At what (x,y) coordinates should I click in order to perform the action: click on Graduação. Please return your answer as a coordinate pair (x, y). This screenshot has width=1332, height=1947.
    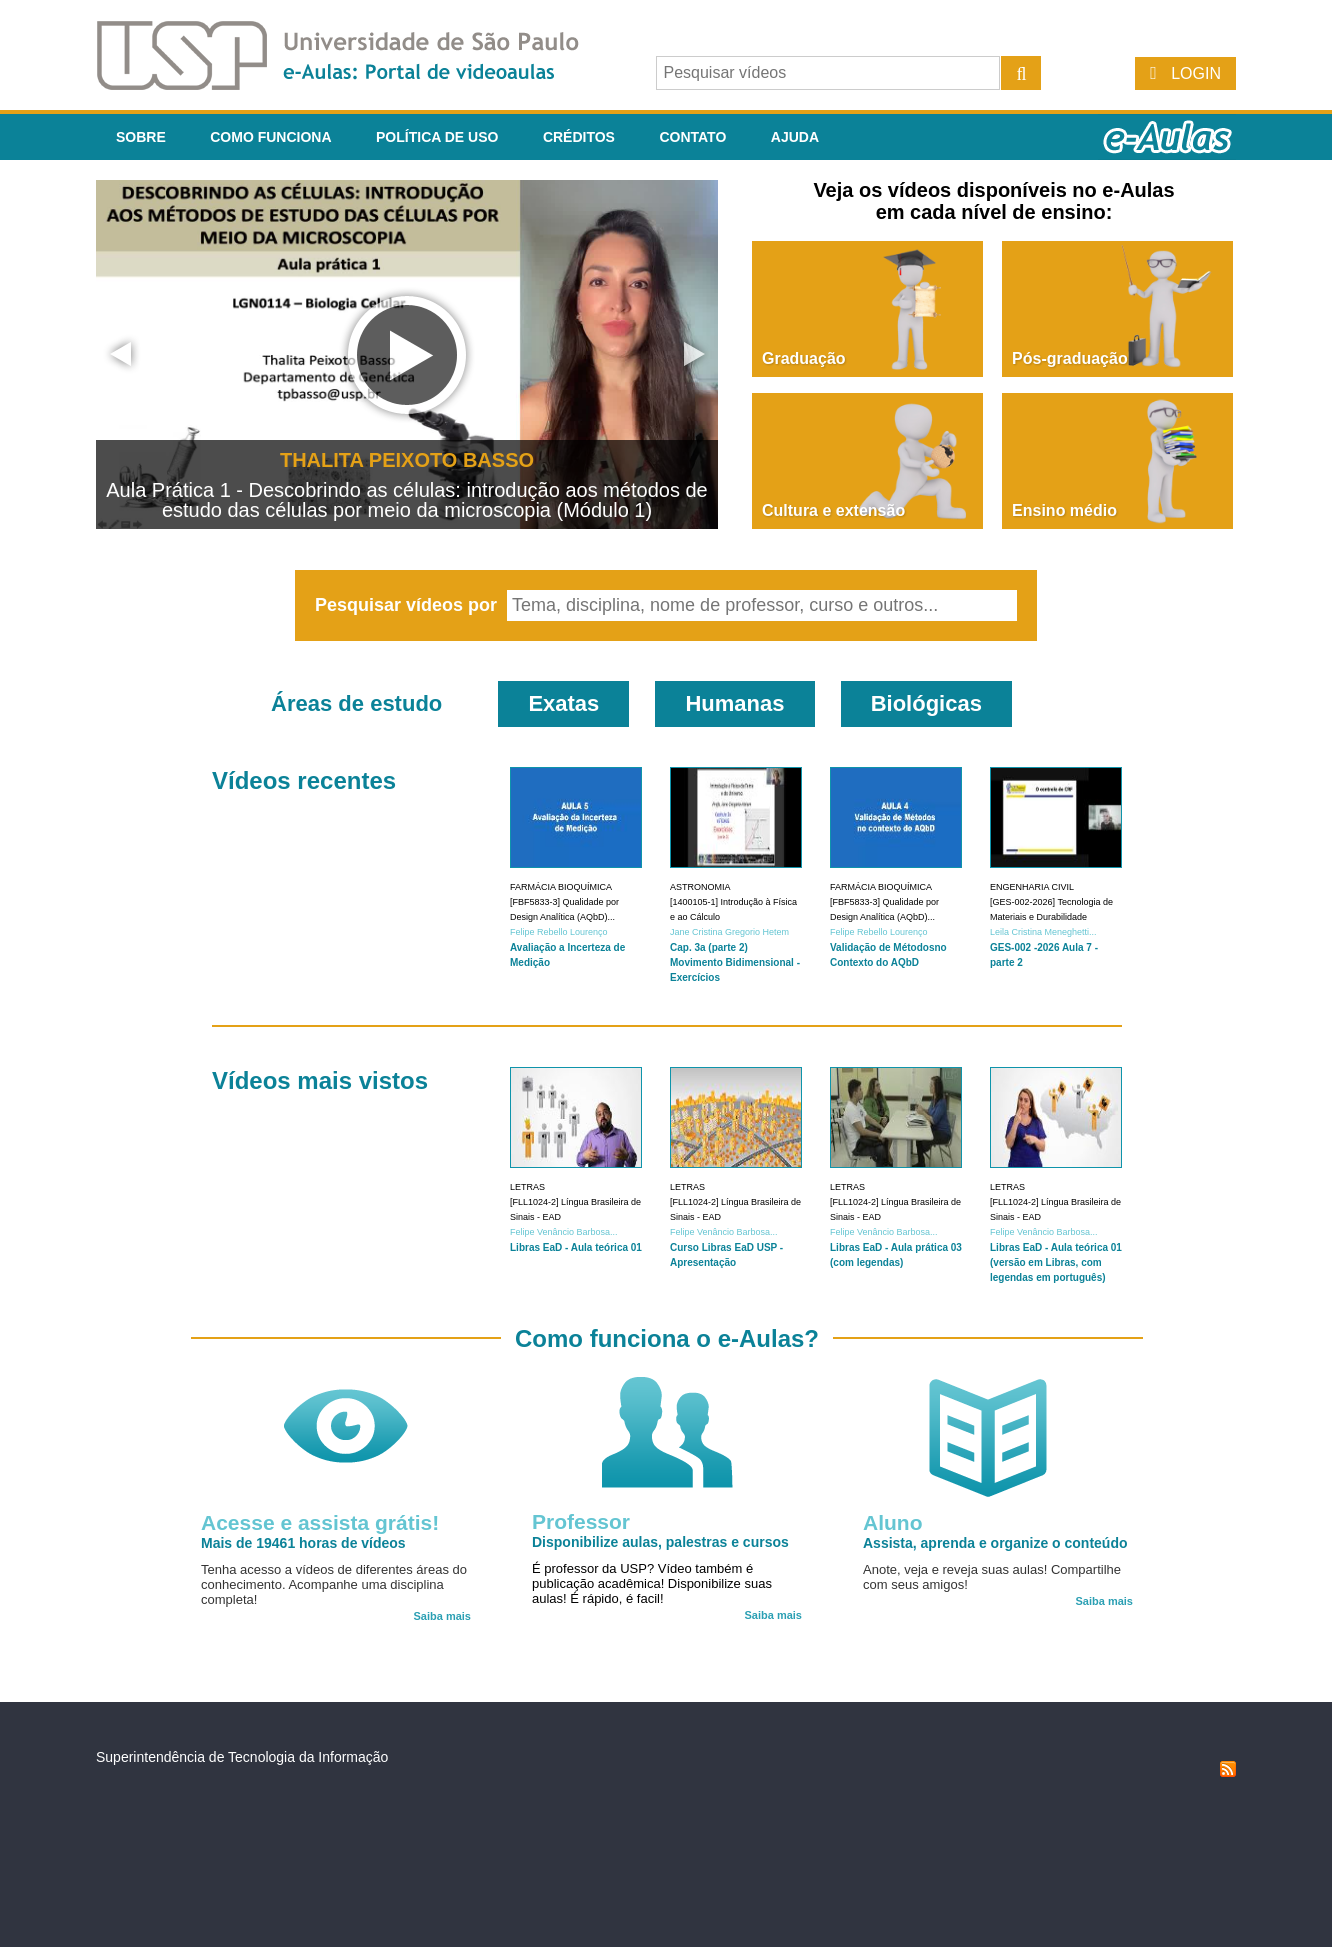
    Looking at the image, I should click on (804, 358).